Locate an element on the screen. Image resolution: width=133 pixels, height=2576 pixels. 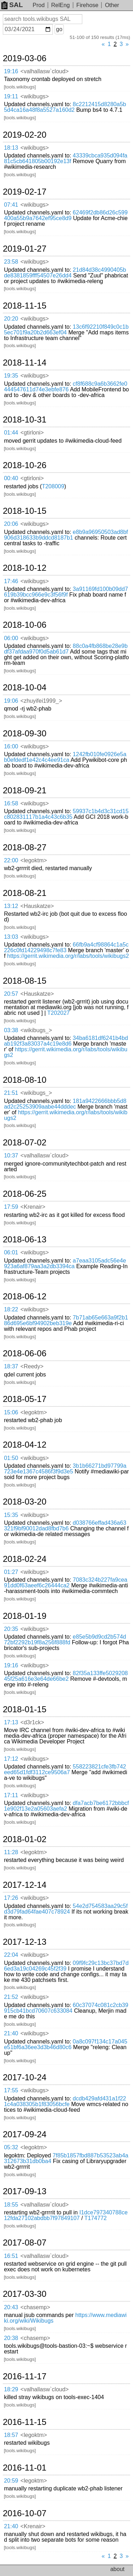
3a91169fd100b09dd7619b39bcc966e9c3f56f9f is located at coordinates (66, 592).